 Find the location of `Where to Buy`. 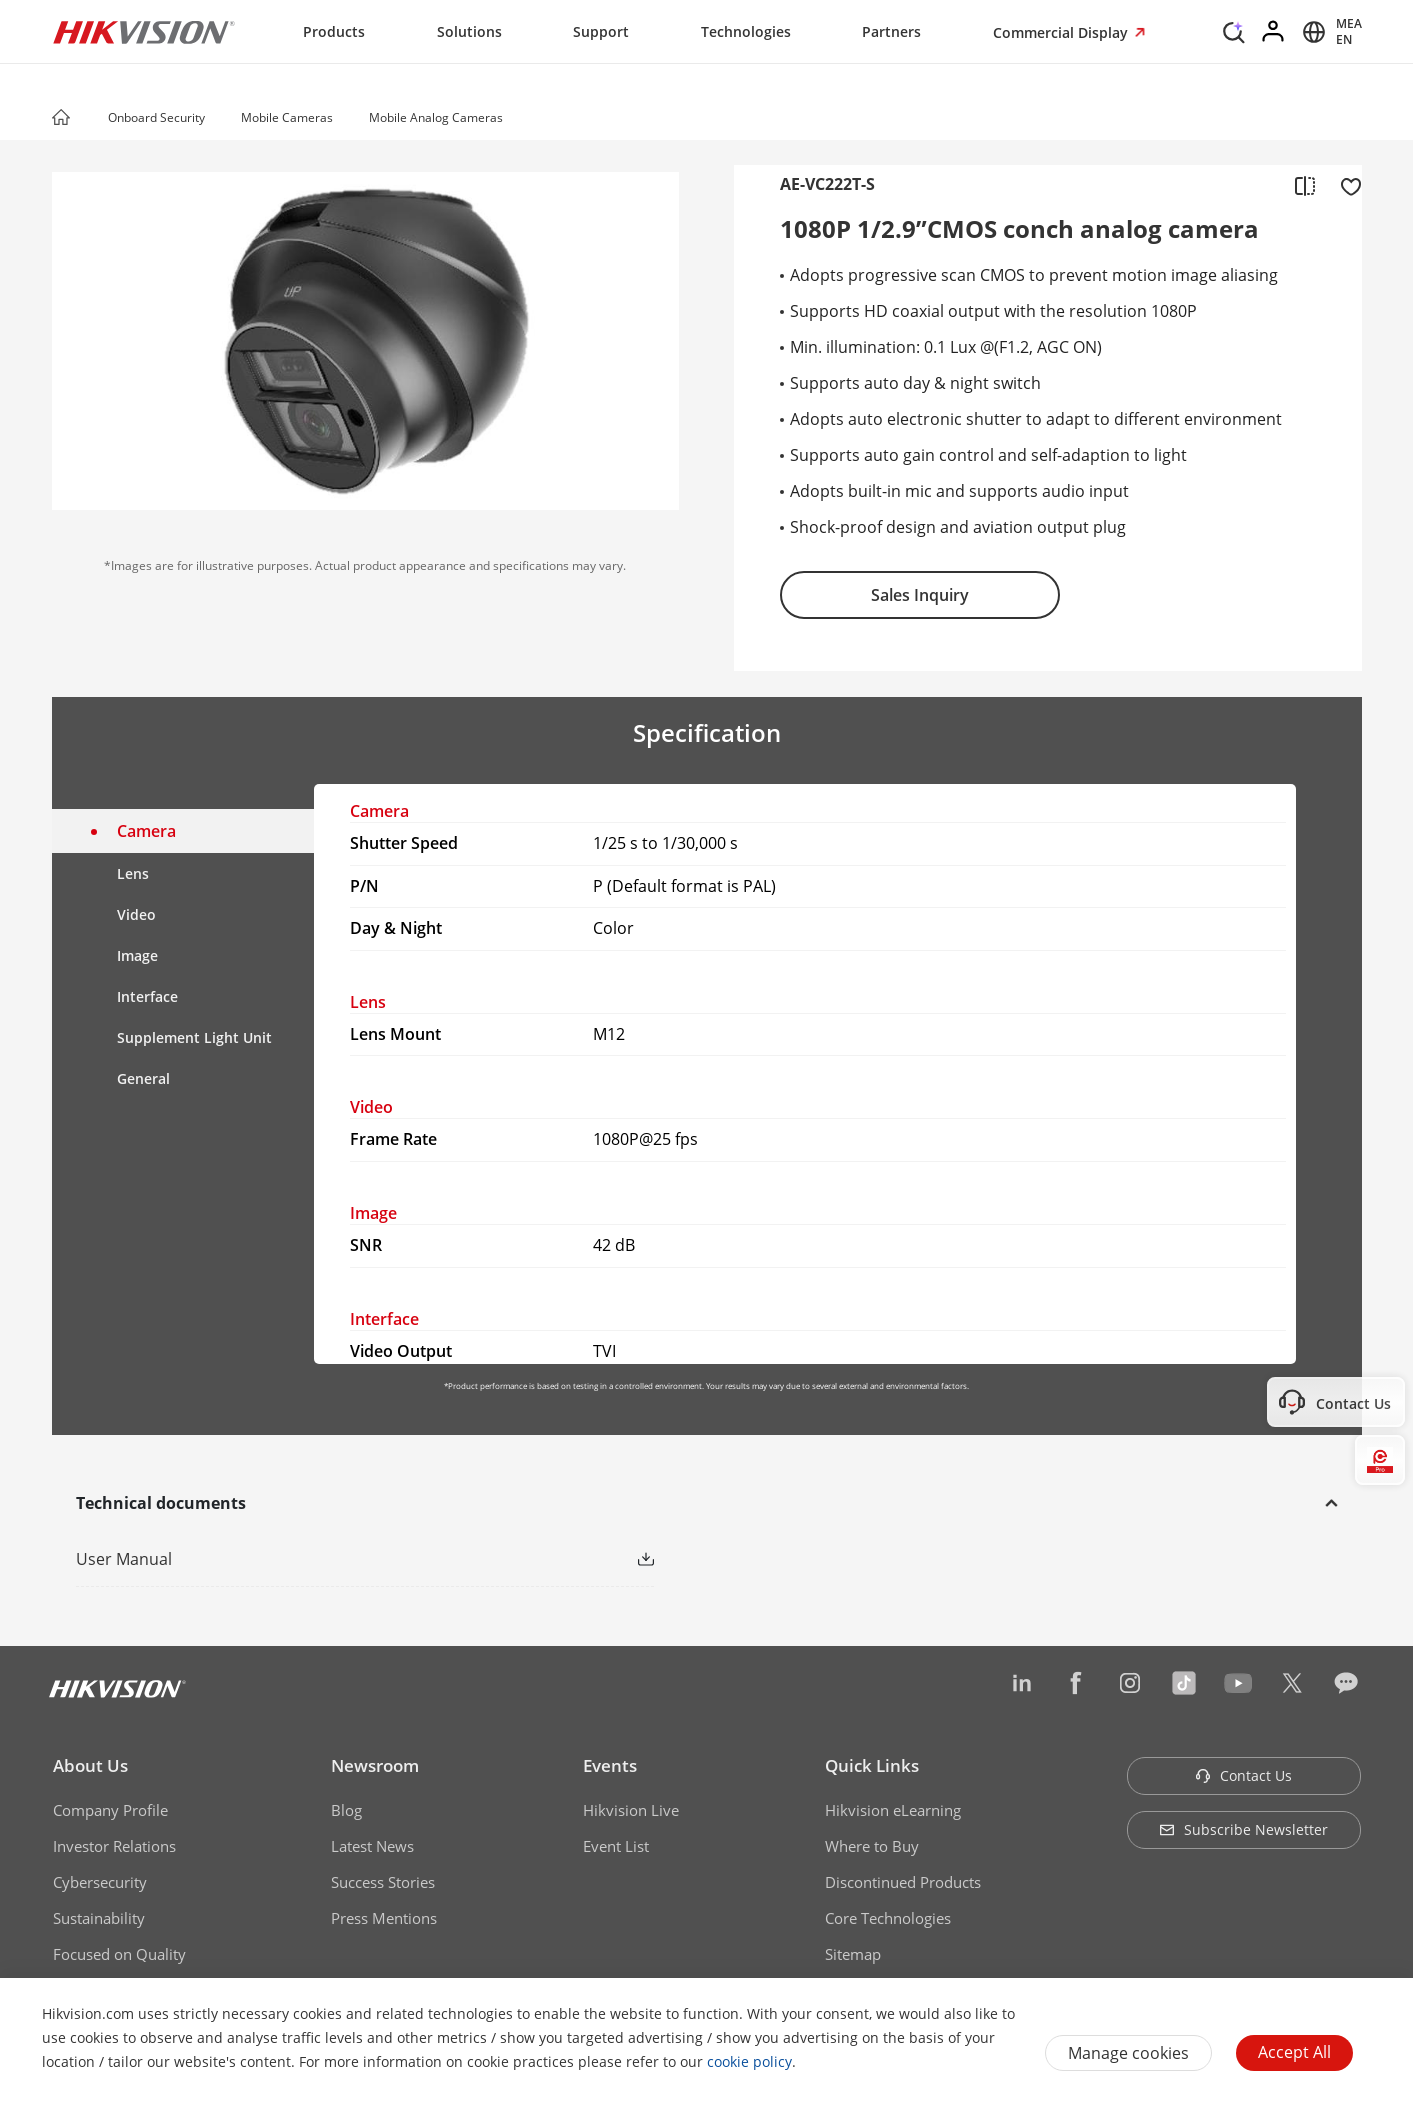

Where to Buy is located at coordinates (872, 1846).